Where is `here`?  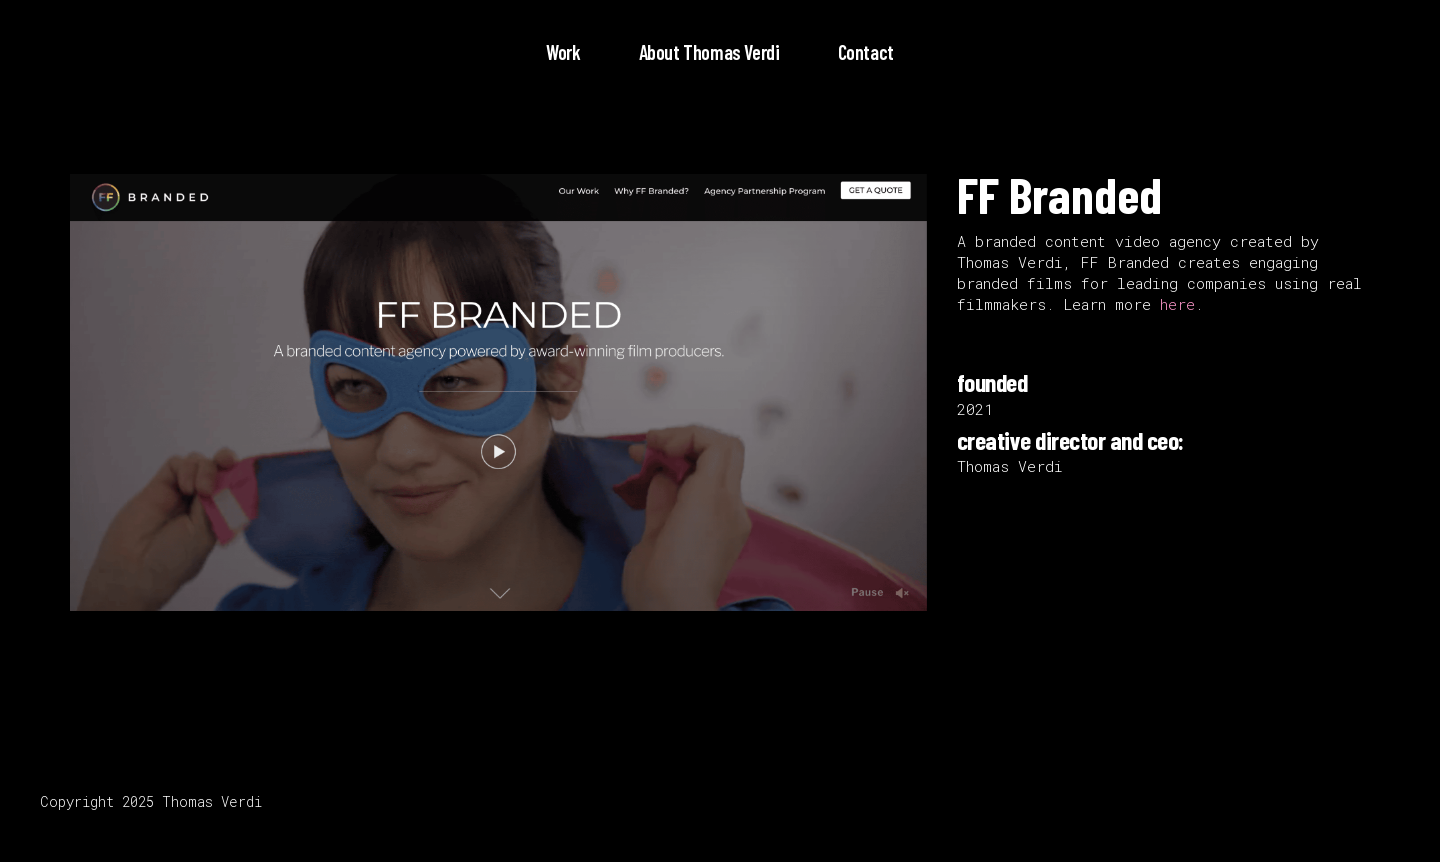 here is located at coordinates (1177, 304).